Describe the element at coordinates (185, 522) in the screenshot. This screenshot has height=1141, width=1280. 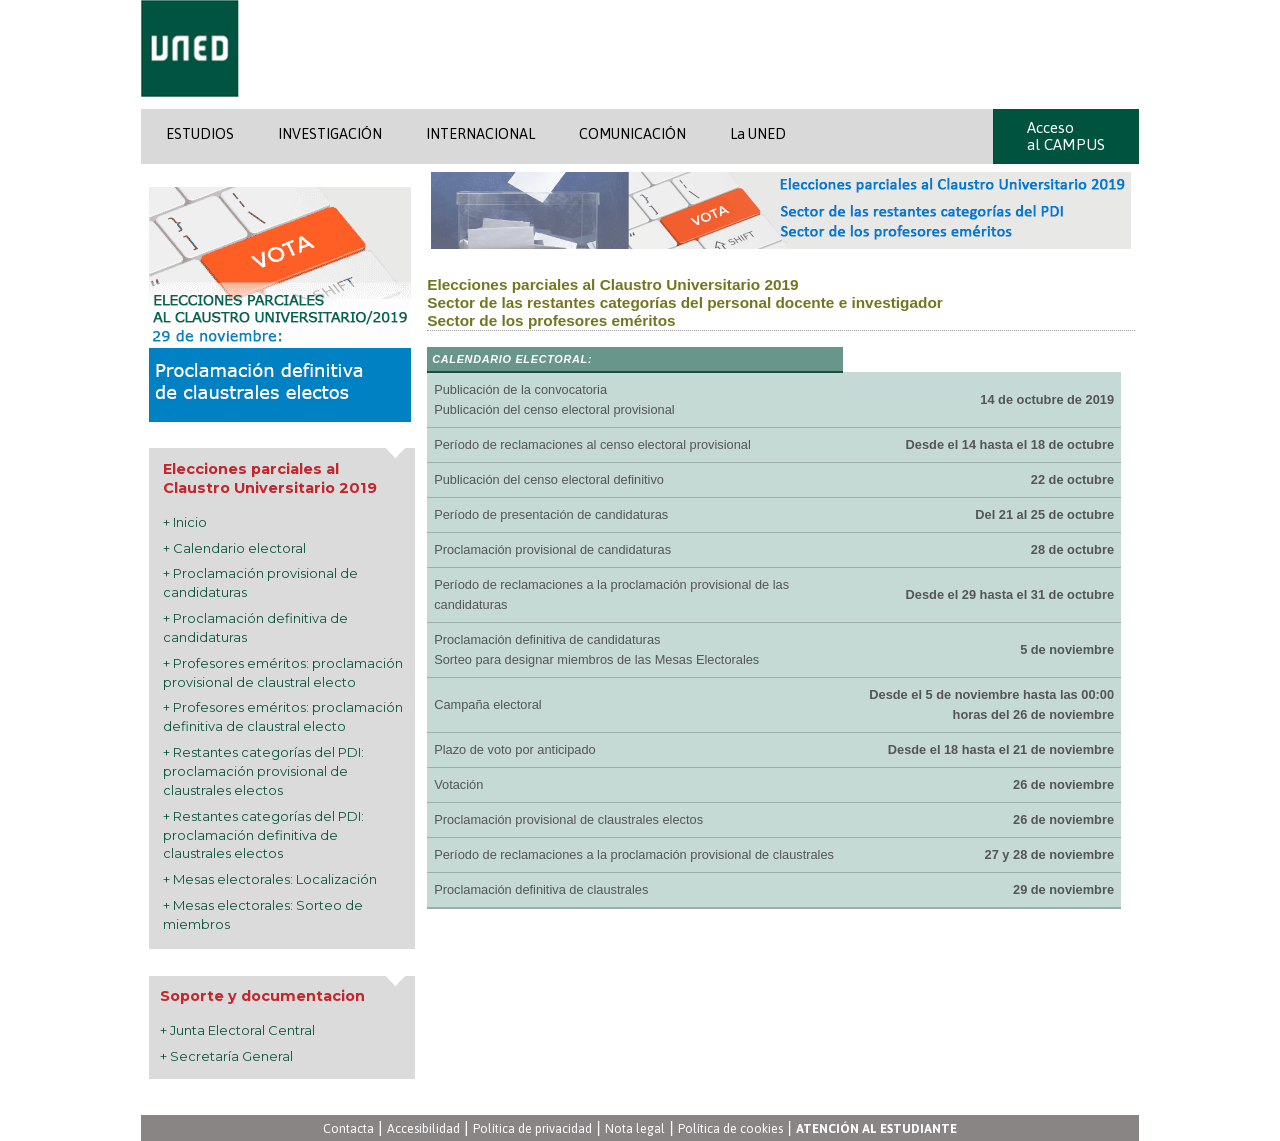
I see `+ Inicio` at that location.